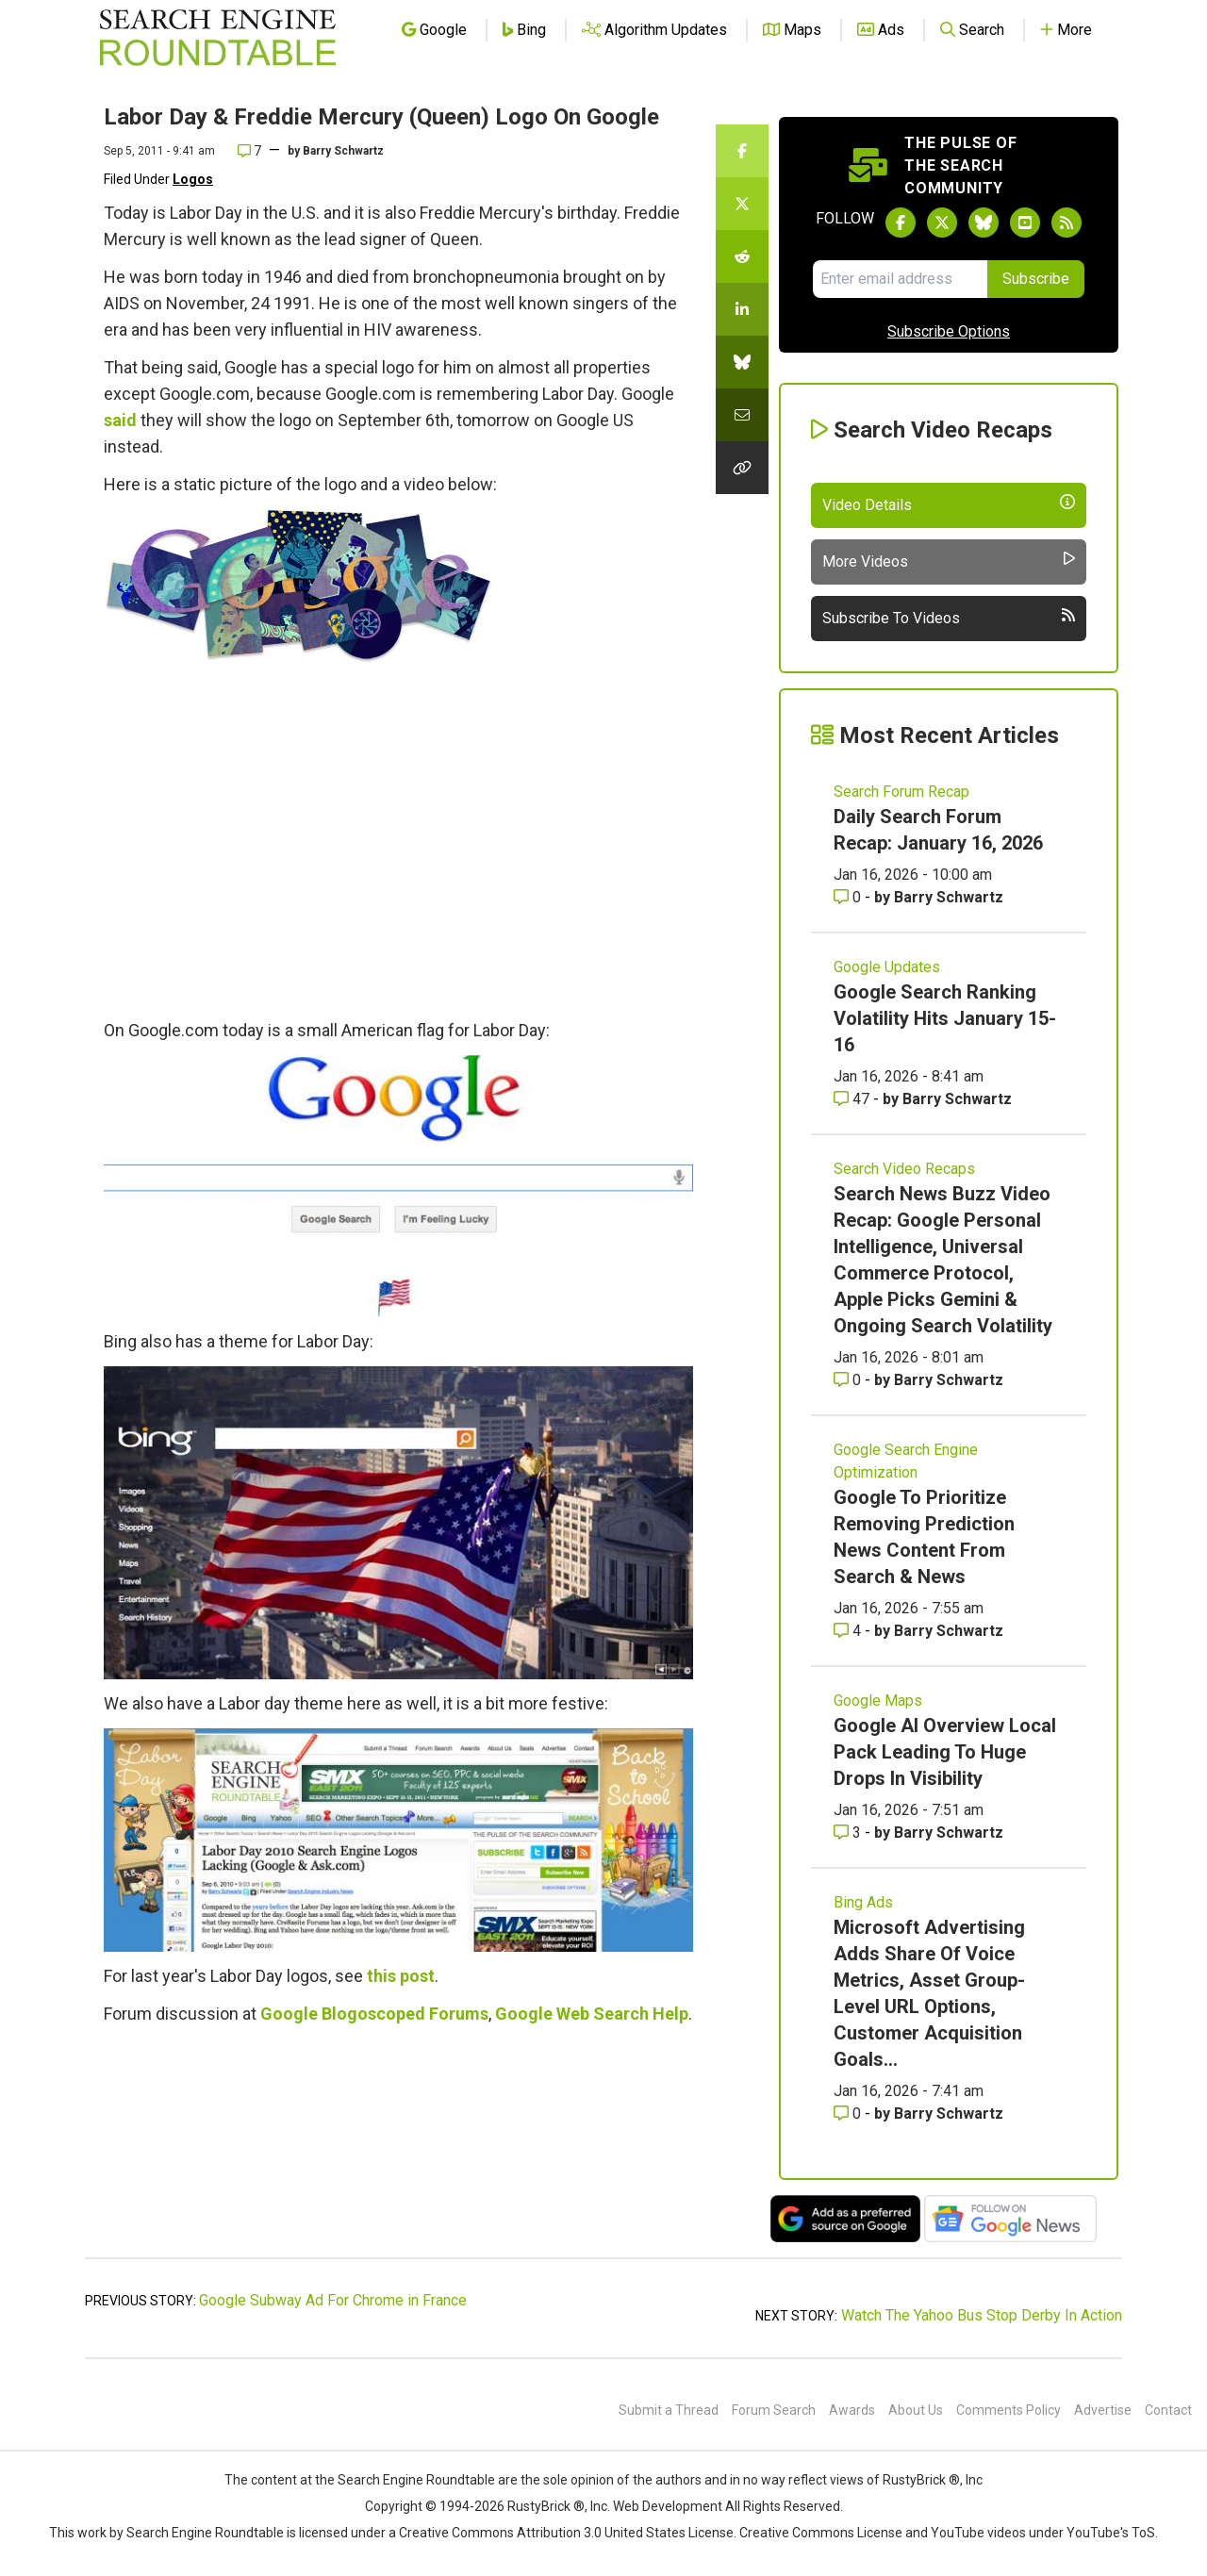 The width and height of the screenshot is (1207, 2576). What do you see at coordinates (406, 2479) in the screenshot?
I see `the Search Engine Roundtable` at bounding box center [406, 2479].